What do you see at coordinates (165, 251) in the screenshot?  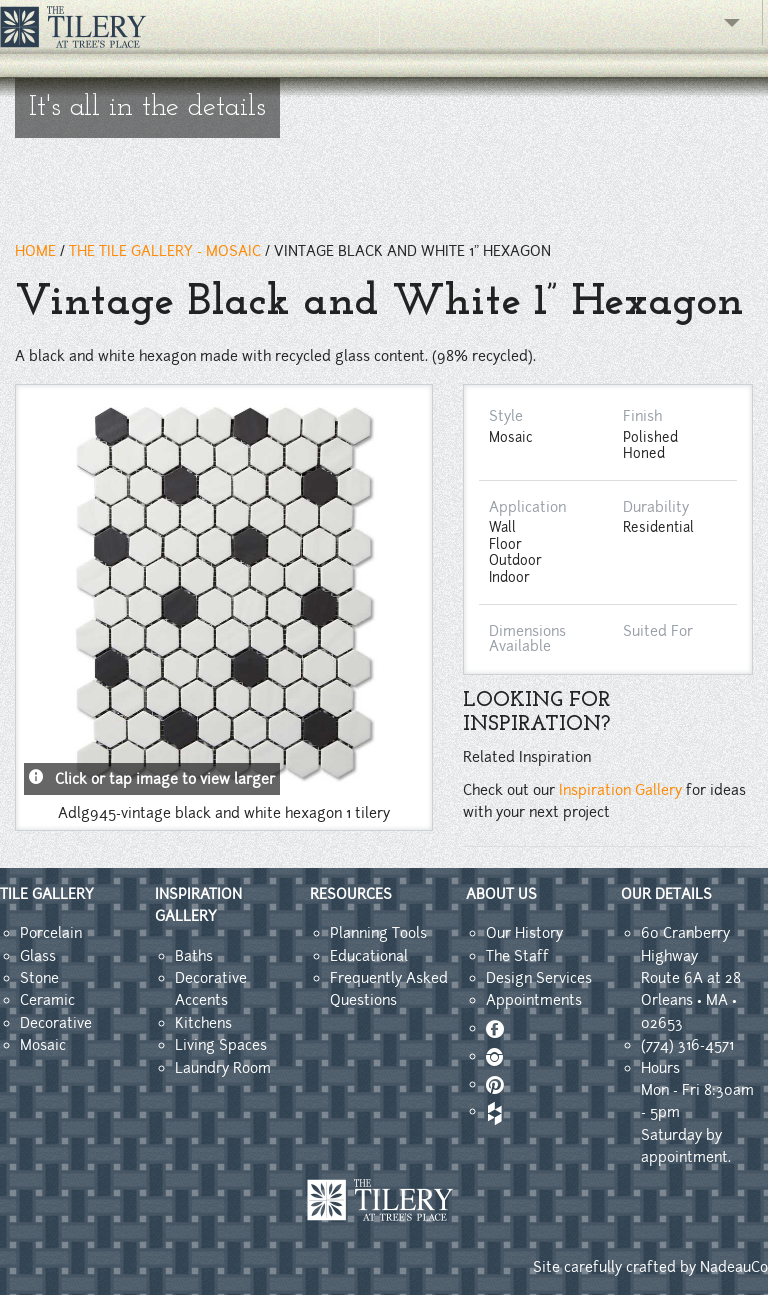 I see `THE TILE GALLERY - mosaic` at bounding box center [165, 251].